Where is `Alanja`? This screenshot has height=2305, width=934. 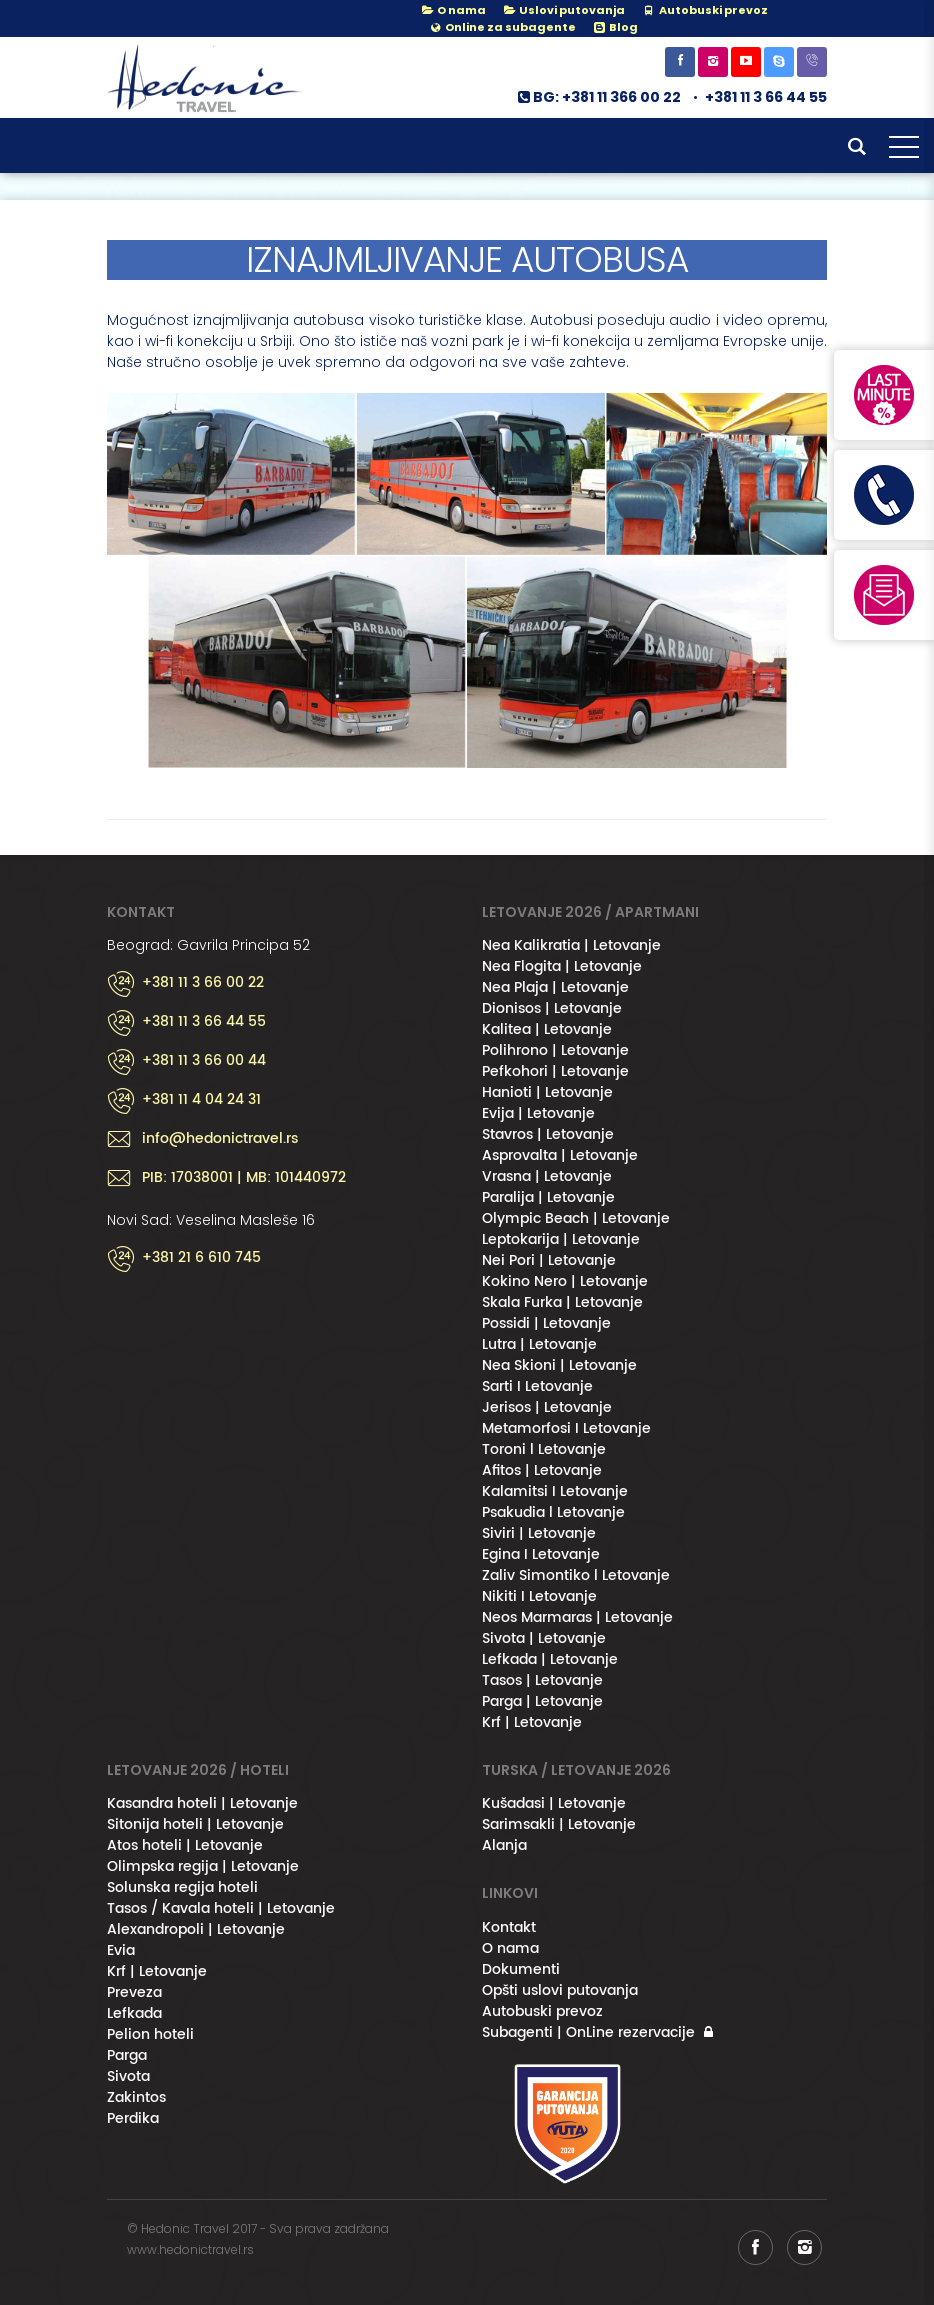
Alanja is located at coordinates (504, 1845).